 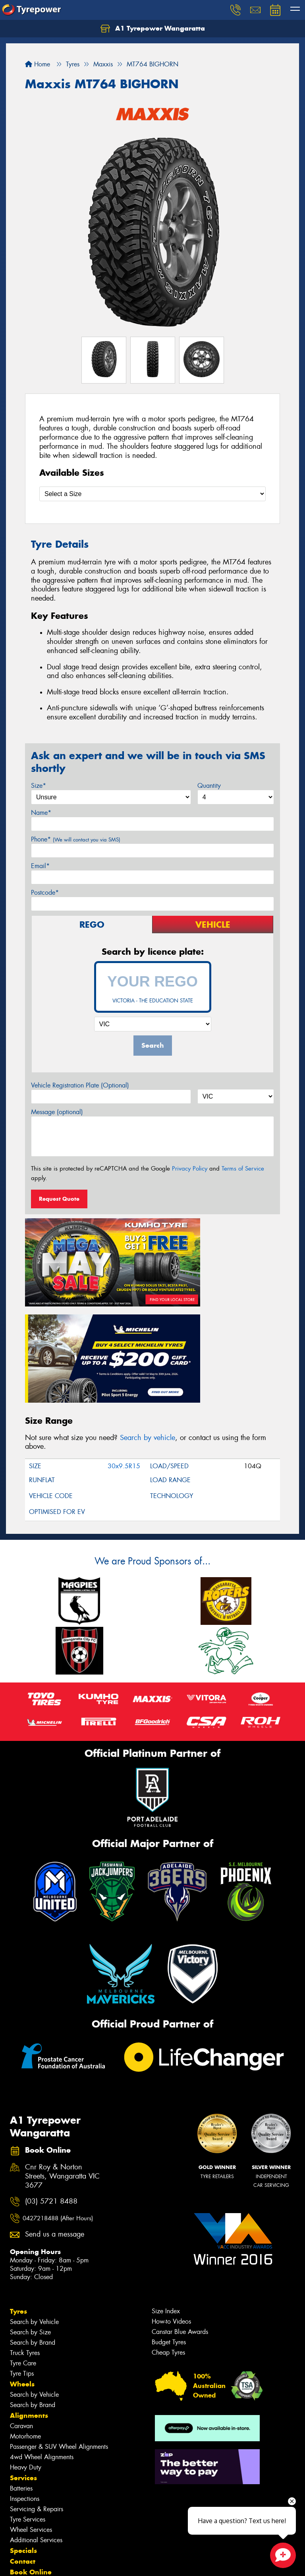 I want to click on Request Quote, so click(x=59, y=1198).